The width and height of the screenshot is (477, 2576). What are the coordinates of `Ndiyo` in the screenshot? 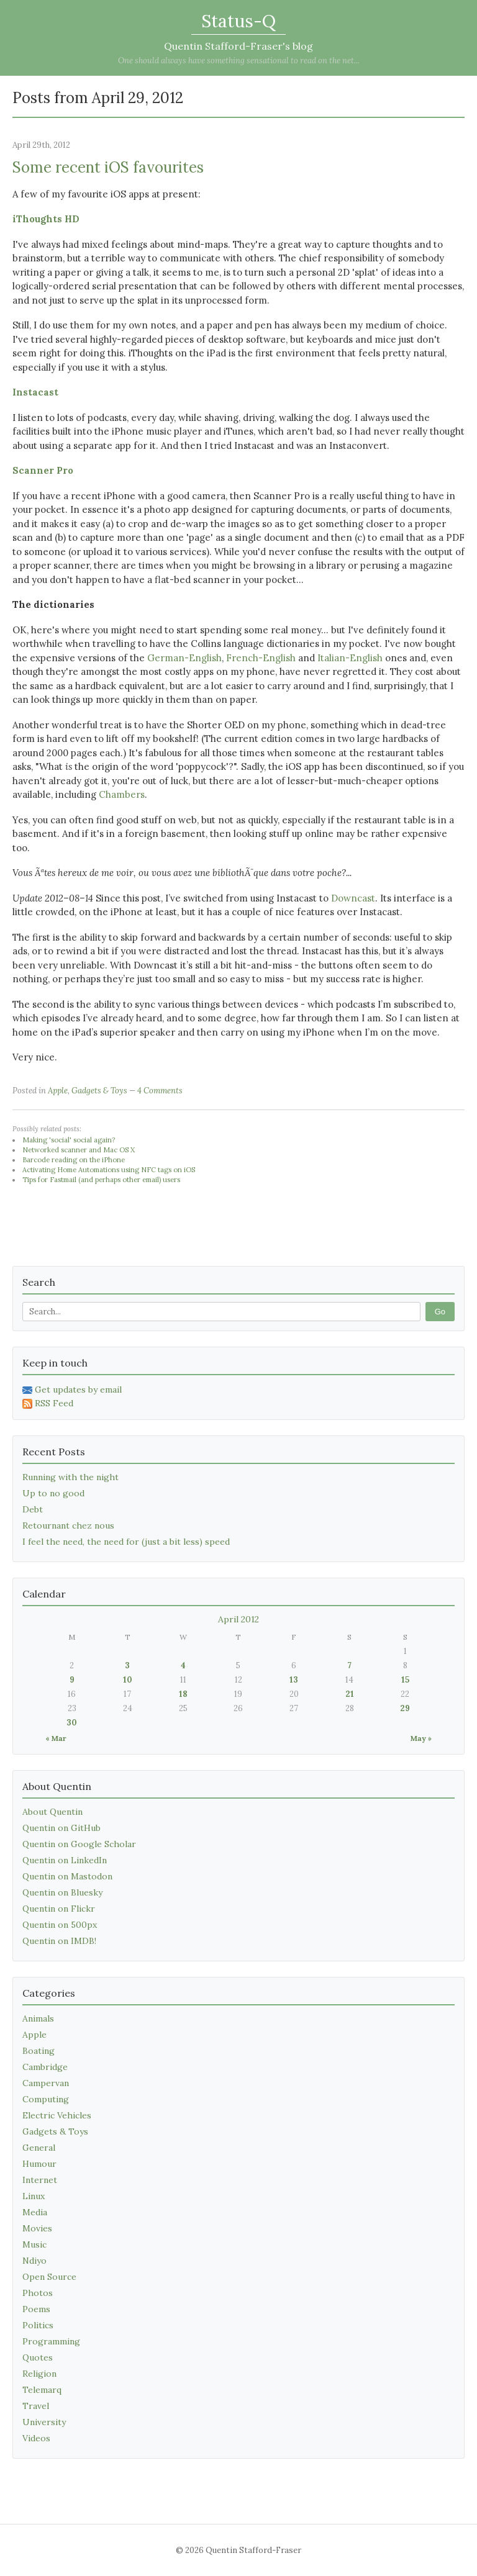 It's located at (34, 2260).